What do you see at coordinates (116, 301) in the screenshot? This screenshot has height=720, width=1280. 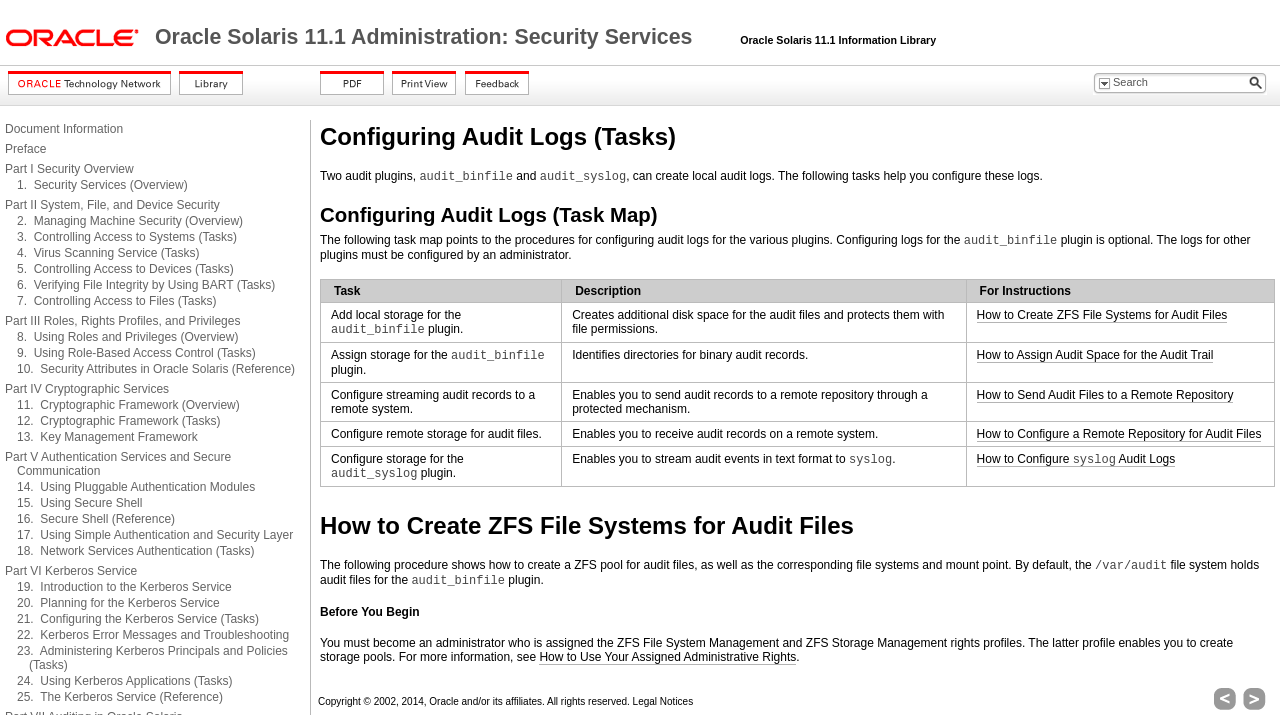 I see `7. Controlling Access to Files (Tasks)` at bounding box center [116, 301].